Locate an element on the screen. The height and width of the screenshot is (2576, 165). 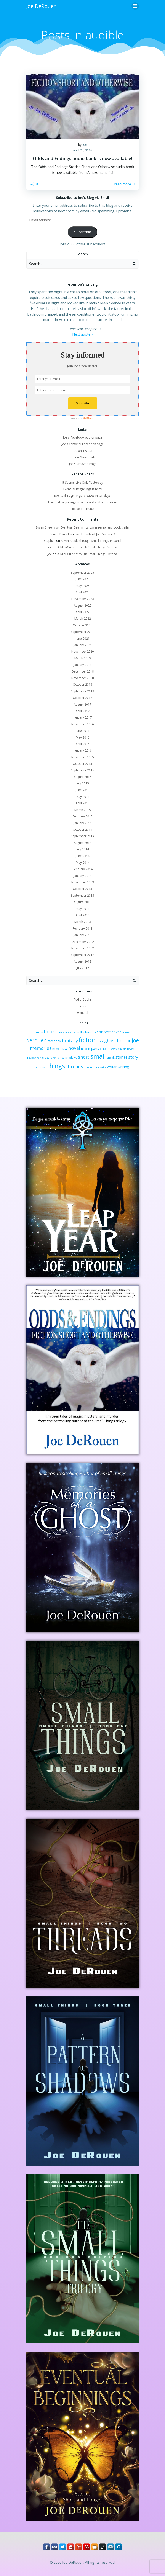
June 2016 is located at coordinates (83, 731).